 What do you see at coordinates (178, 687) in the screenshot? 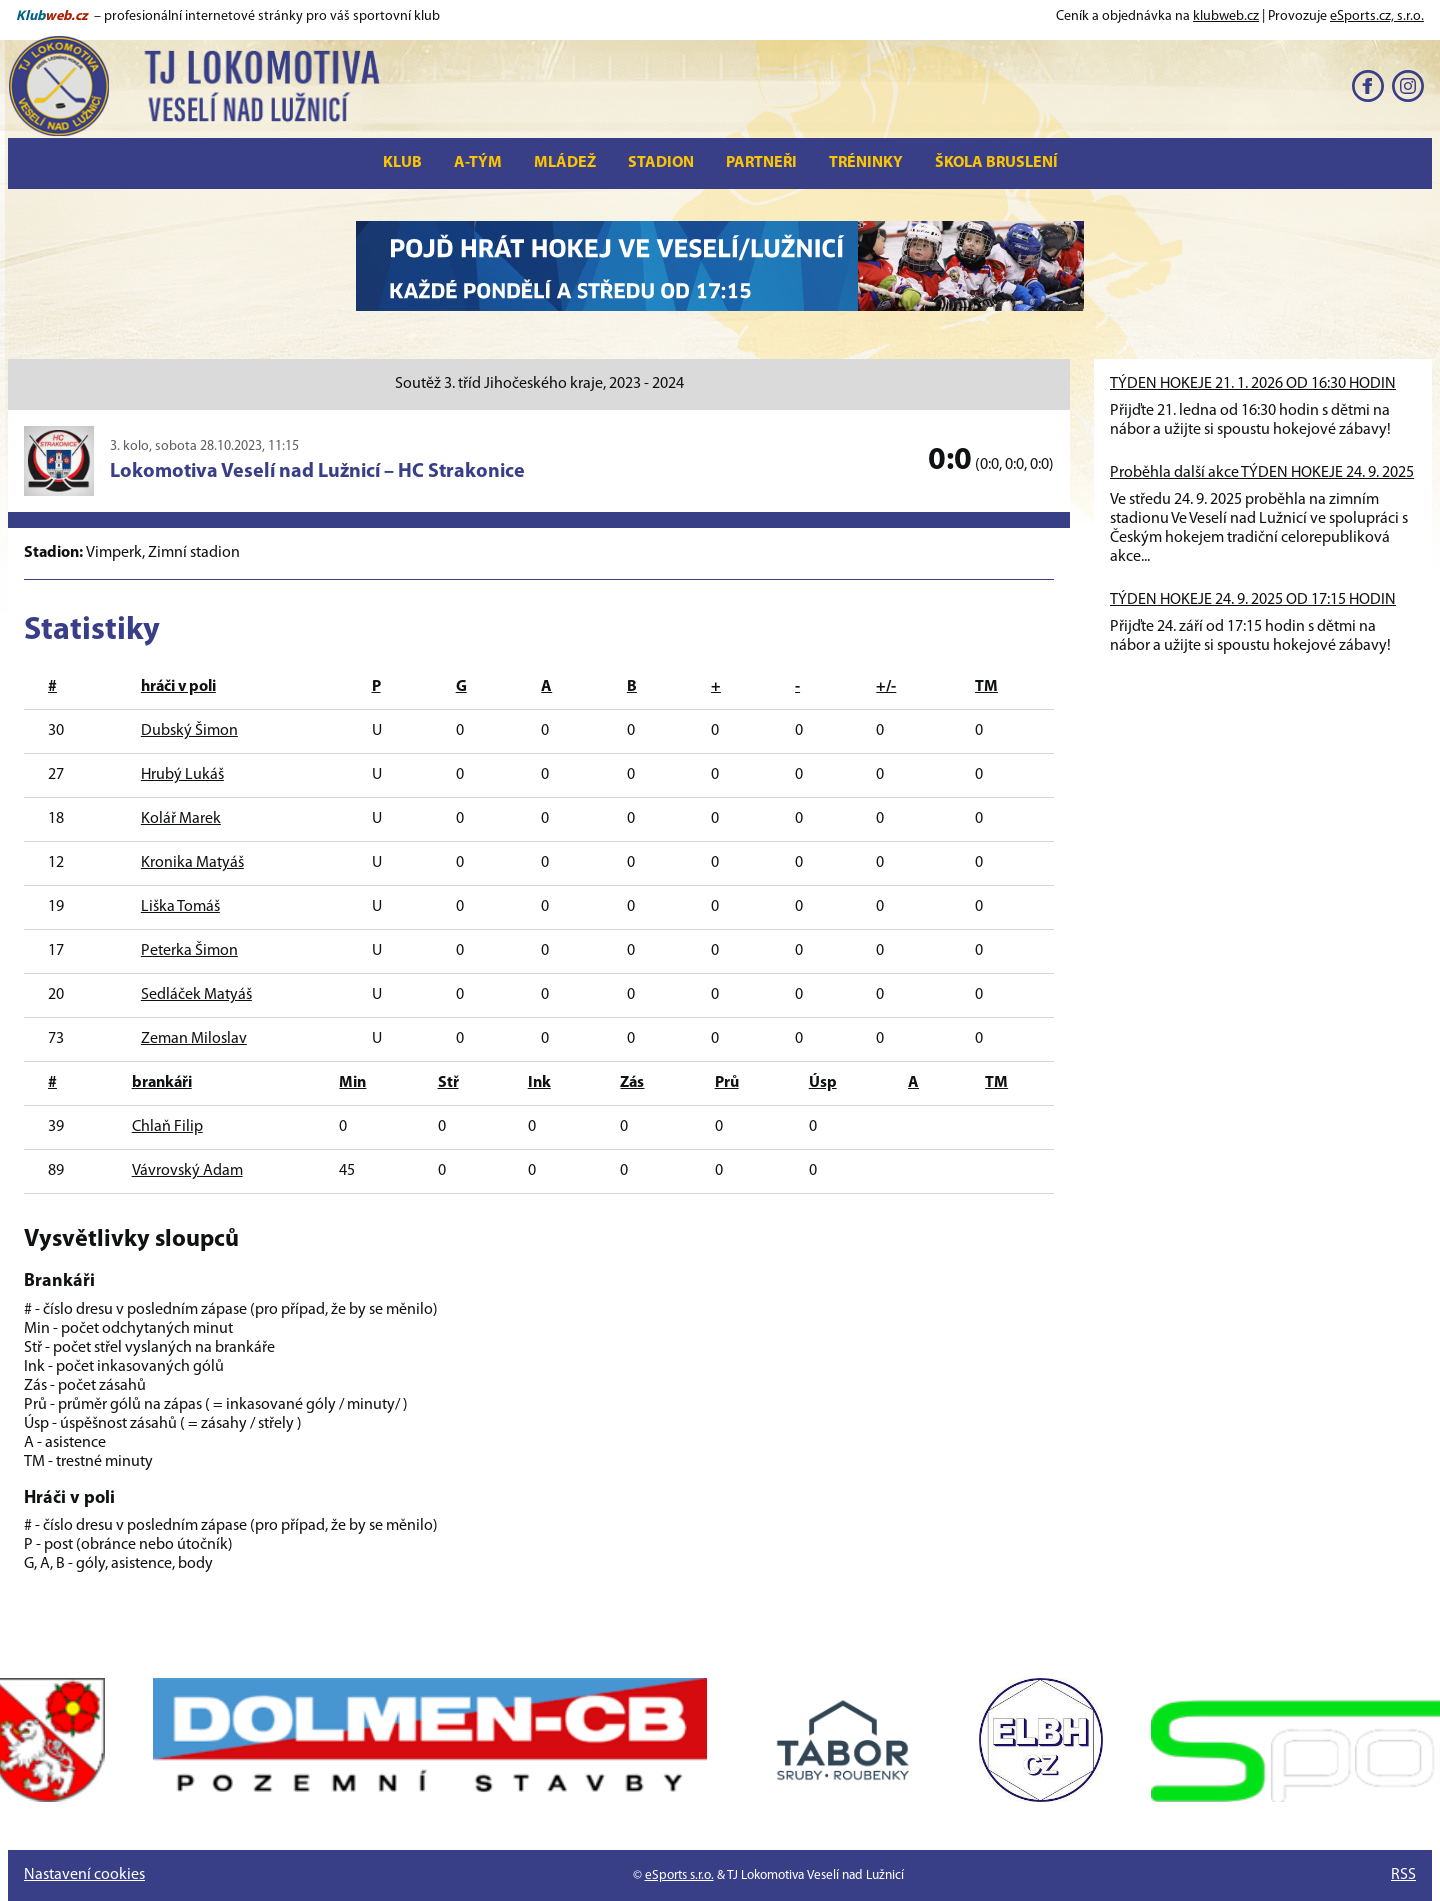
I see `hráči v poli` at bounding box center [178, 687].